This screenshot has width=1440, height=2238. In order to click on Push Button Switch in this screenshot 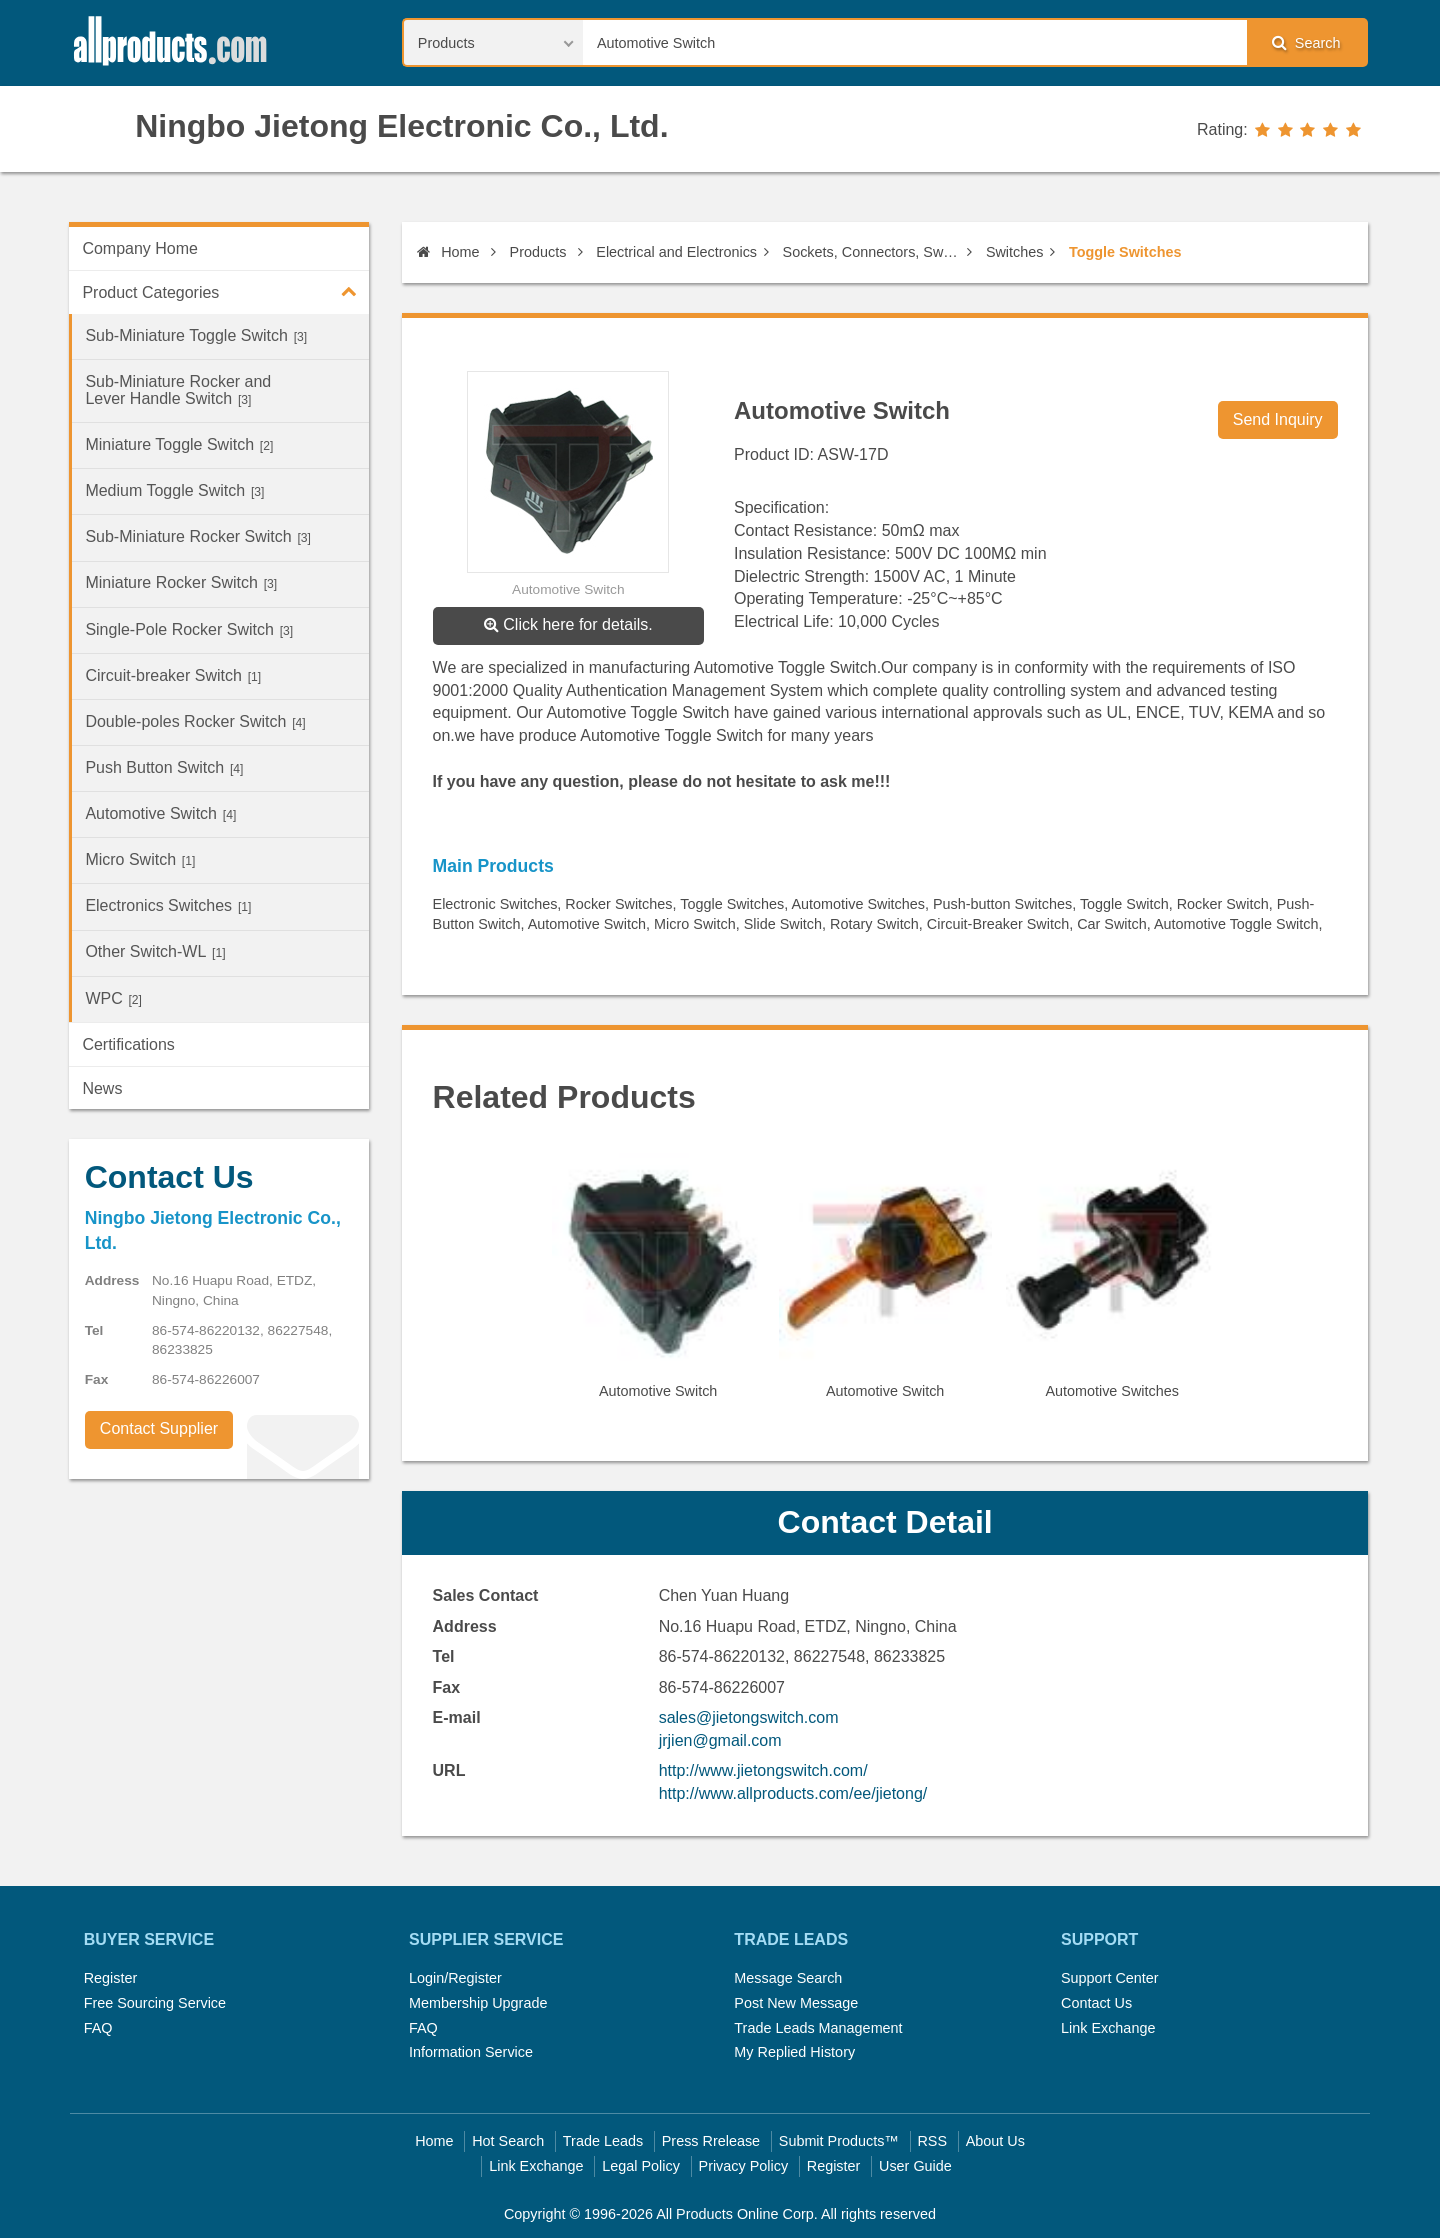, I will do `click(164, 767)`.